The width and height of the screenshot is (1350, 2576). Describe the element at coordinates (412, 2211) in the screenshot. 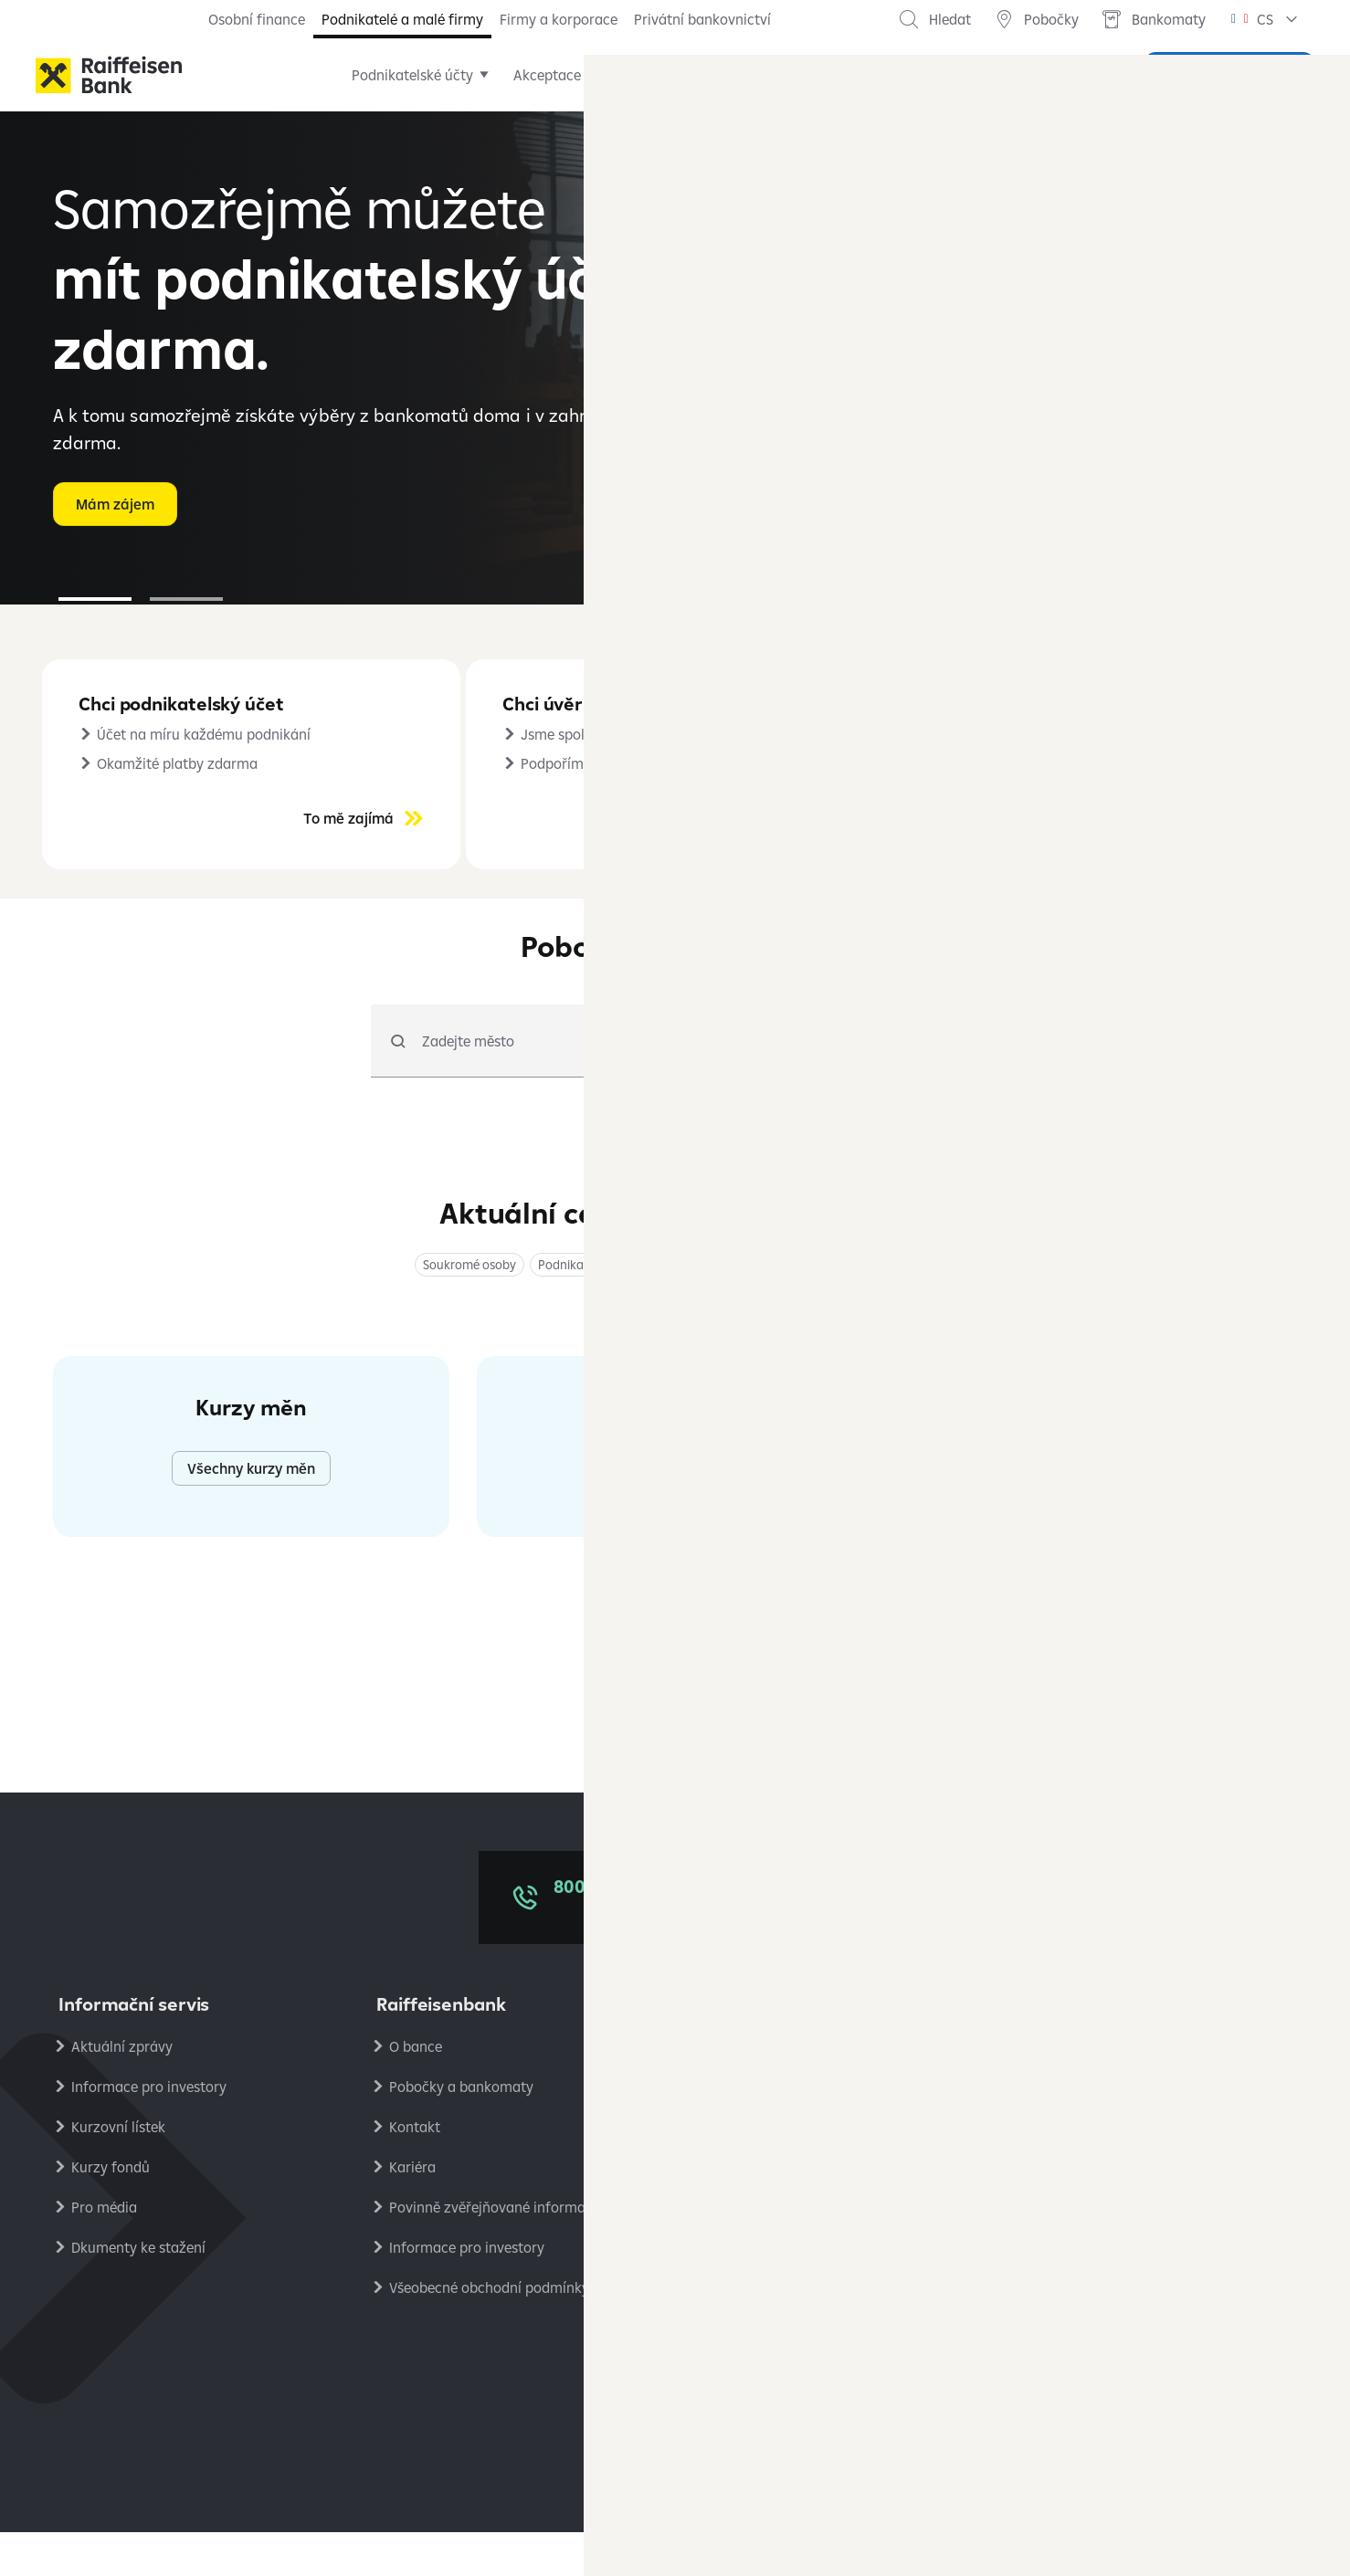

I see `Kariéra` at that location.